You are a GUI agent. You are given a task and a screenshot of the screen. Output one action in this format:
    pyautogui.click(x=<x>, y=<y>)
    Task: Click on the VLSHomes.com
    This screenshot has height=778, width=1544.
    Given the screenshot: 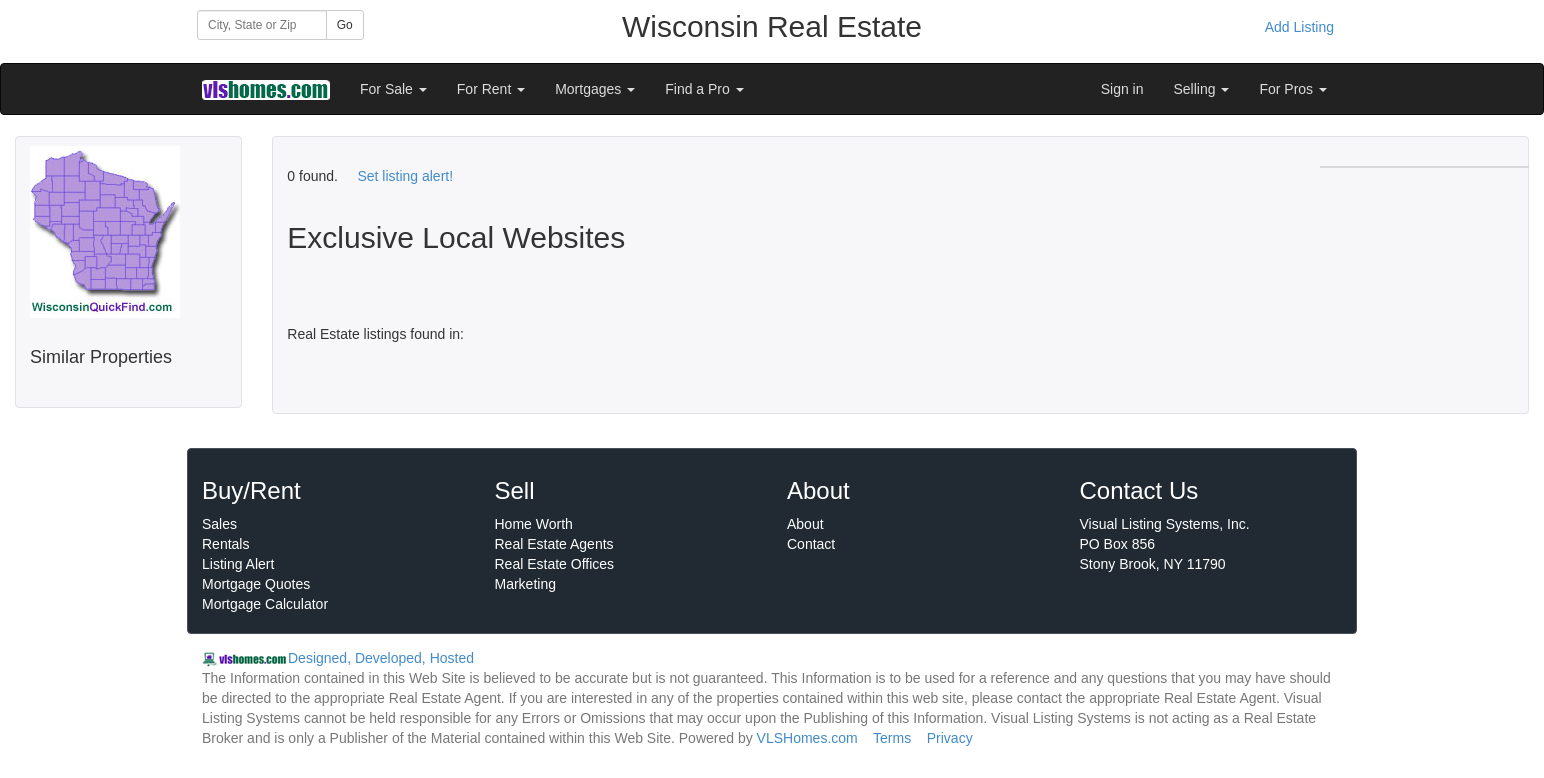 What is the action you would take?
    pyautogui.click(x=807, y=738)
    